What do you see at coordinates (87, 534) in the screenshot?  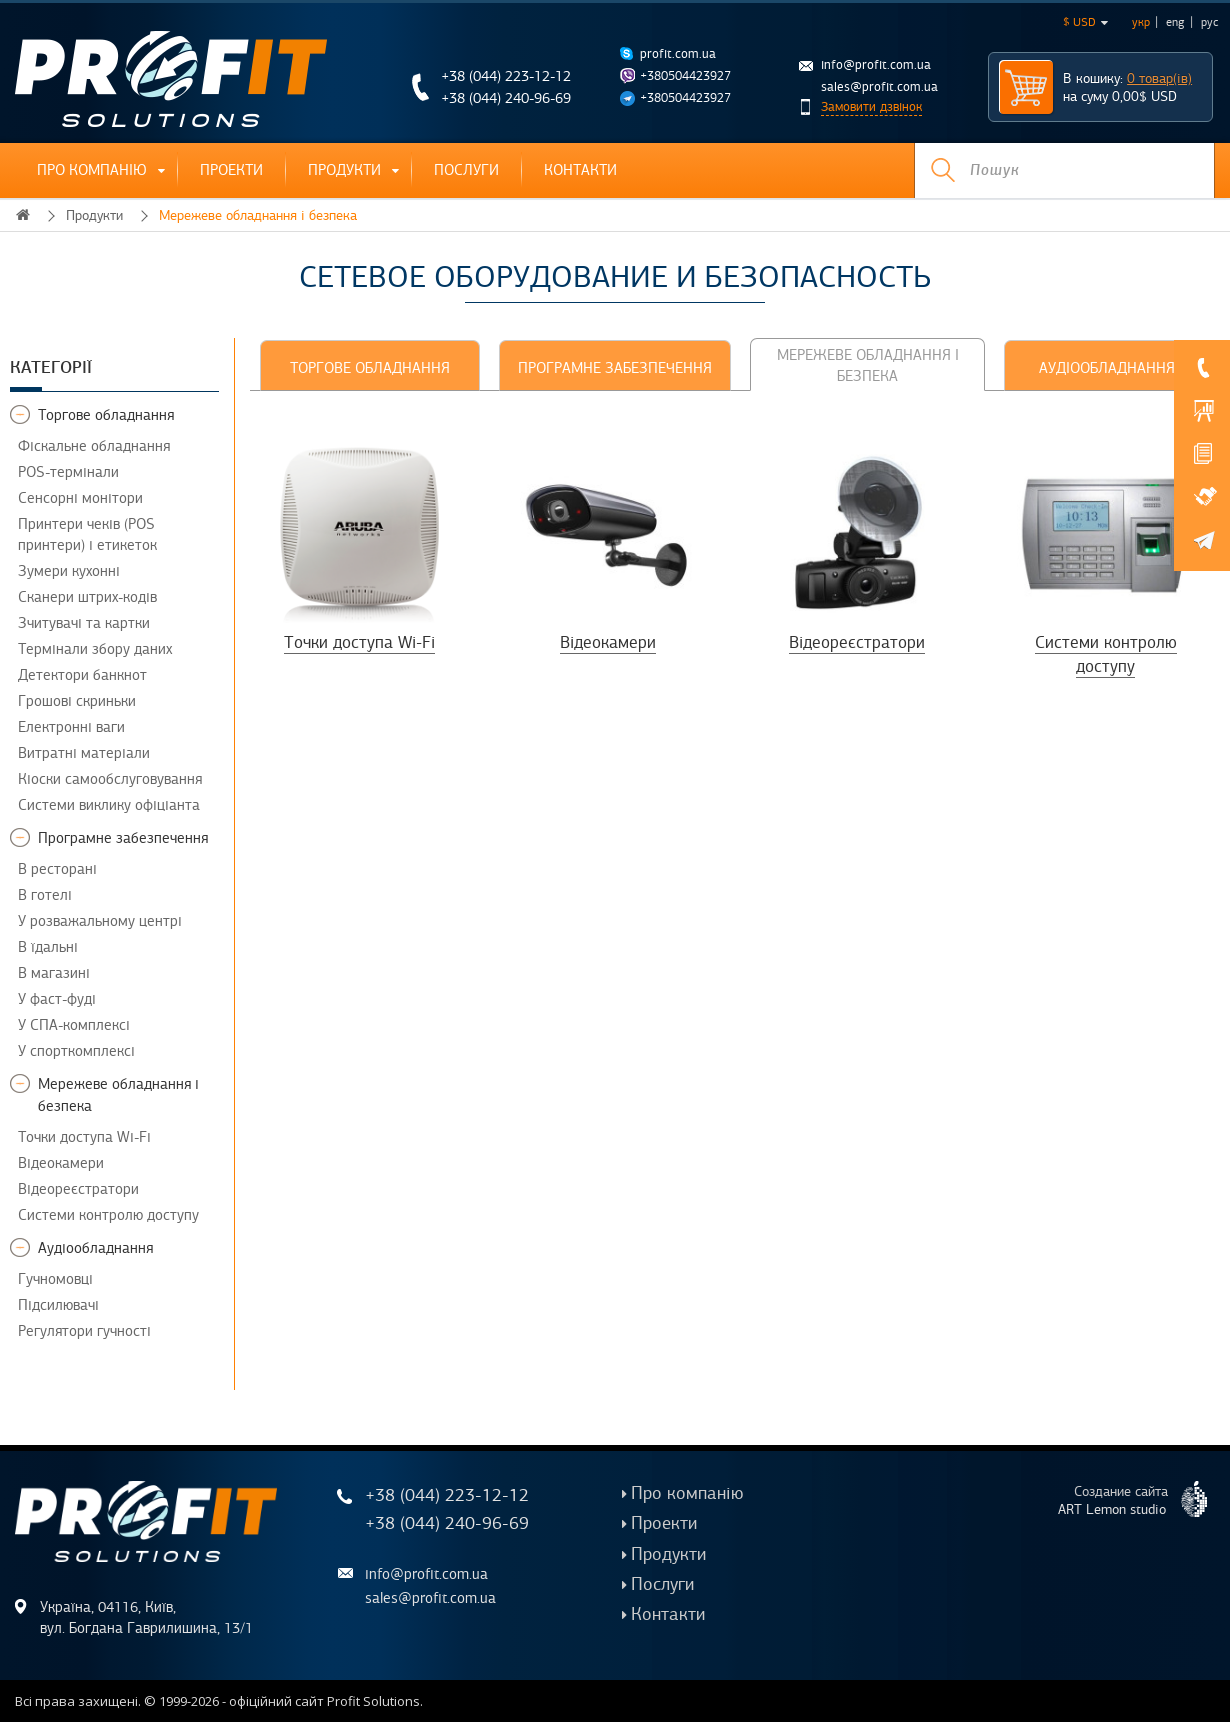 I see `Принтери чеків (POS принтери) і етикеток` at bounding box center [87, 534].